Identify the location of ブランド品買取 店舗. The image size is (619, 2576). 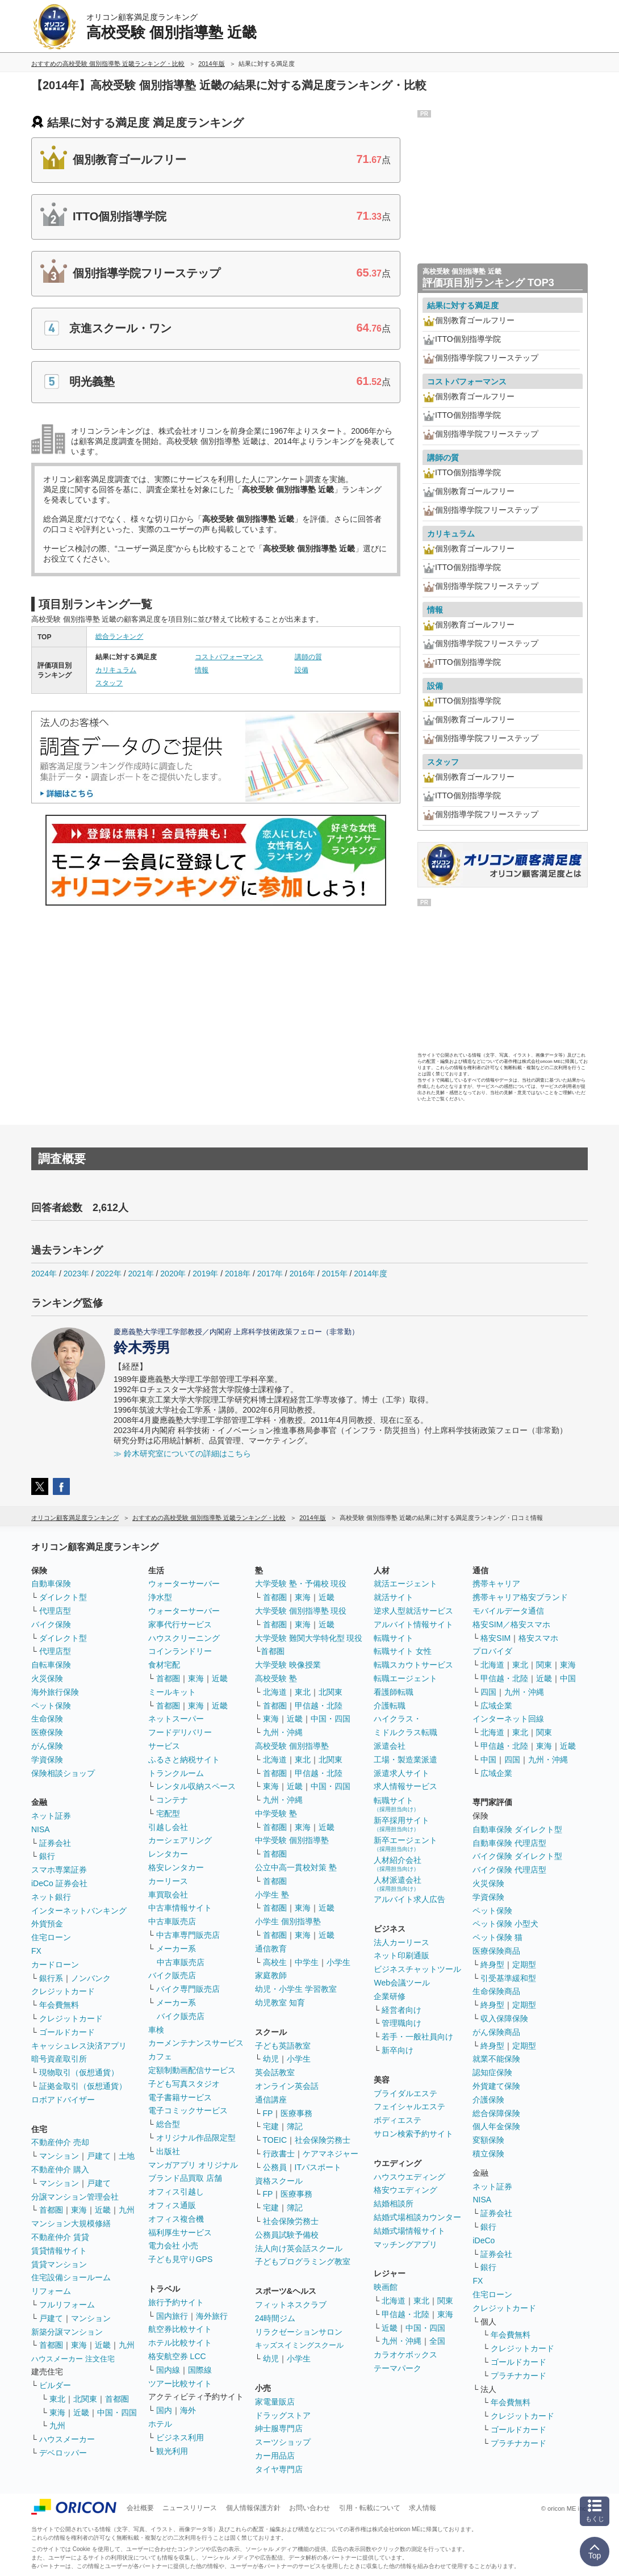
(185, 2178).